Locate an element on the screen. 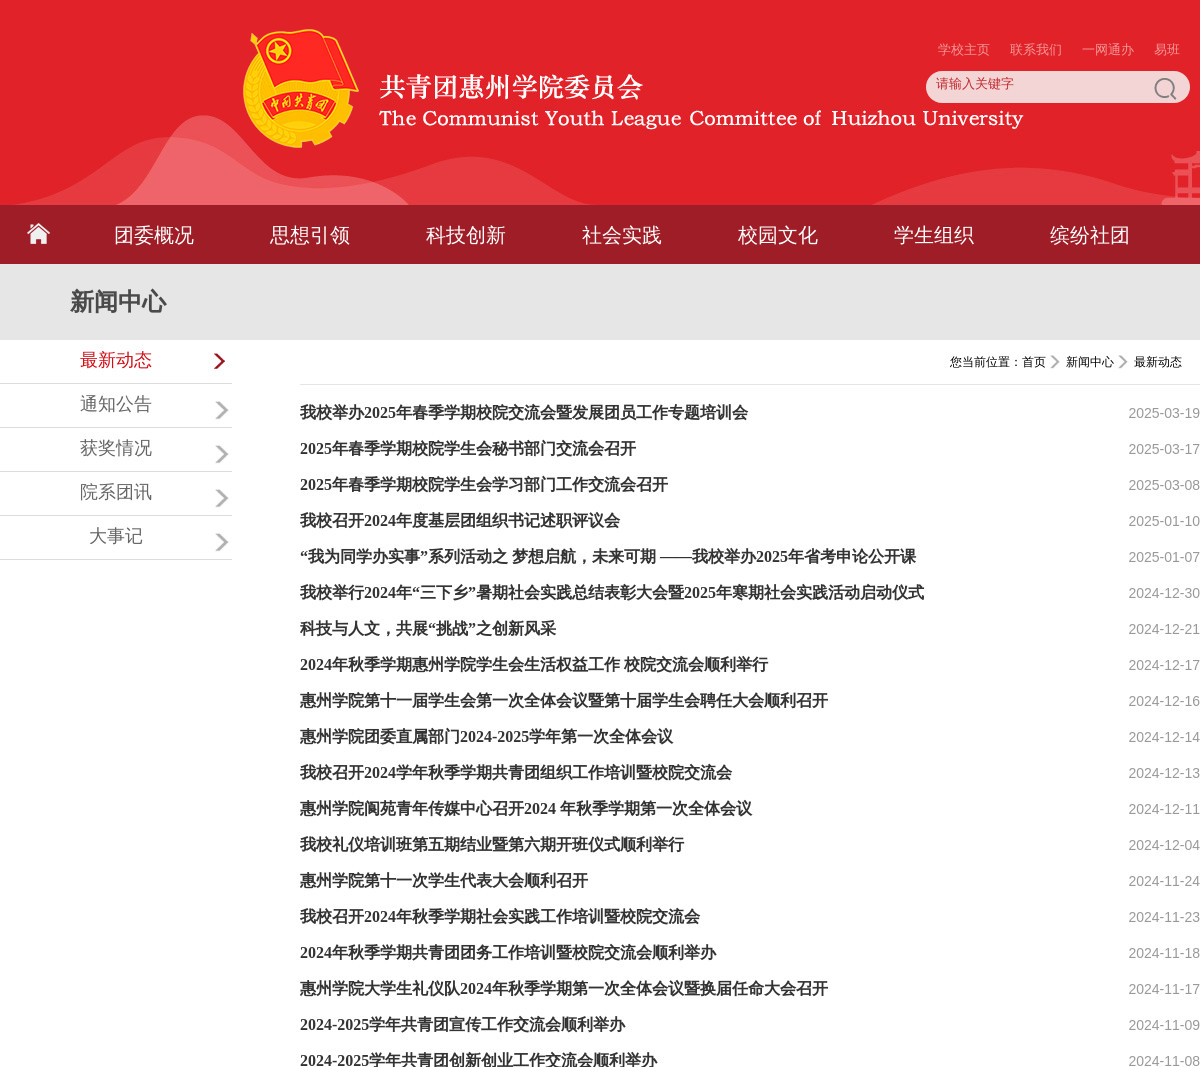 This screenshot has width=1200, height=1067. 2025年春季学期校院学生会学习部门工作交流会召开 is located at coordinates (484, 484).